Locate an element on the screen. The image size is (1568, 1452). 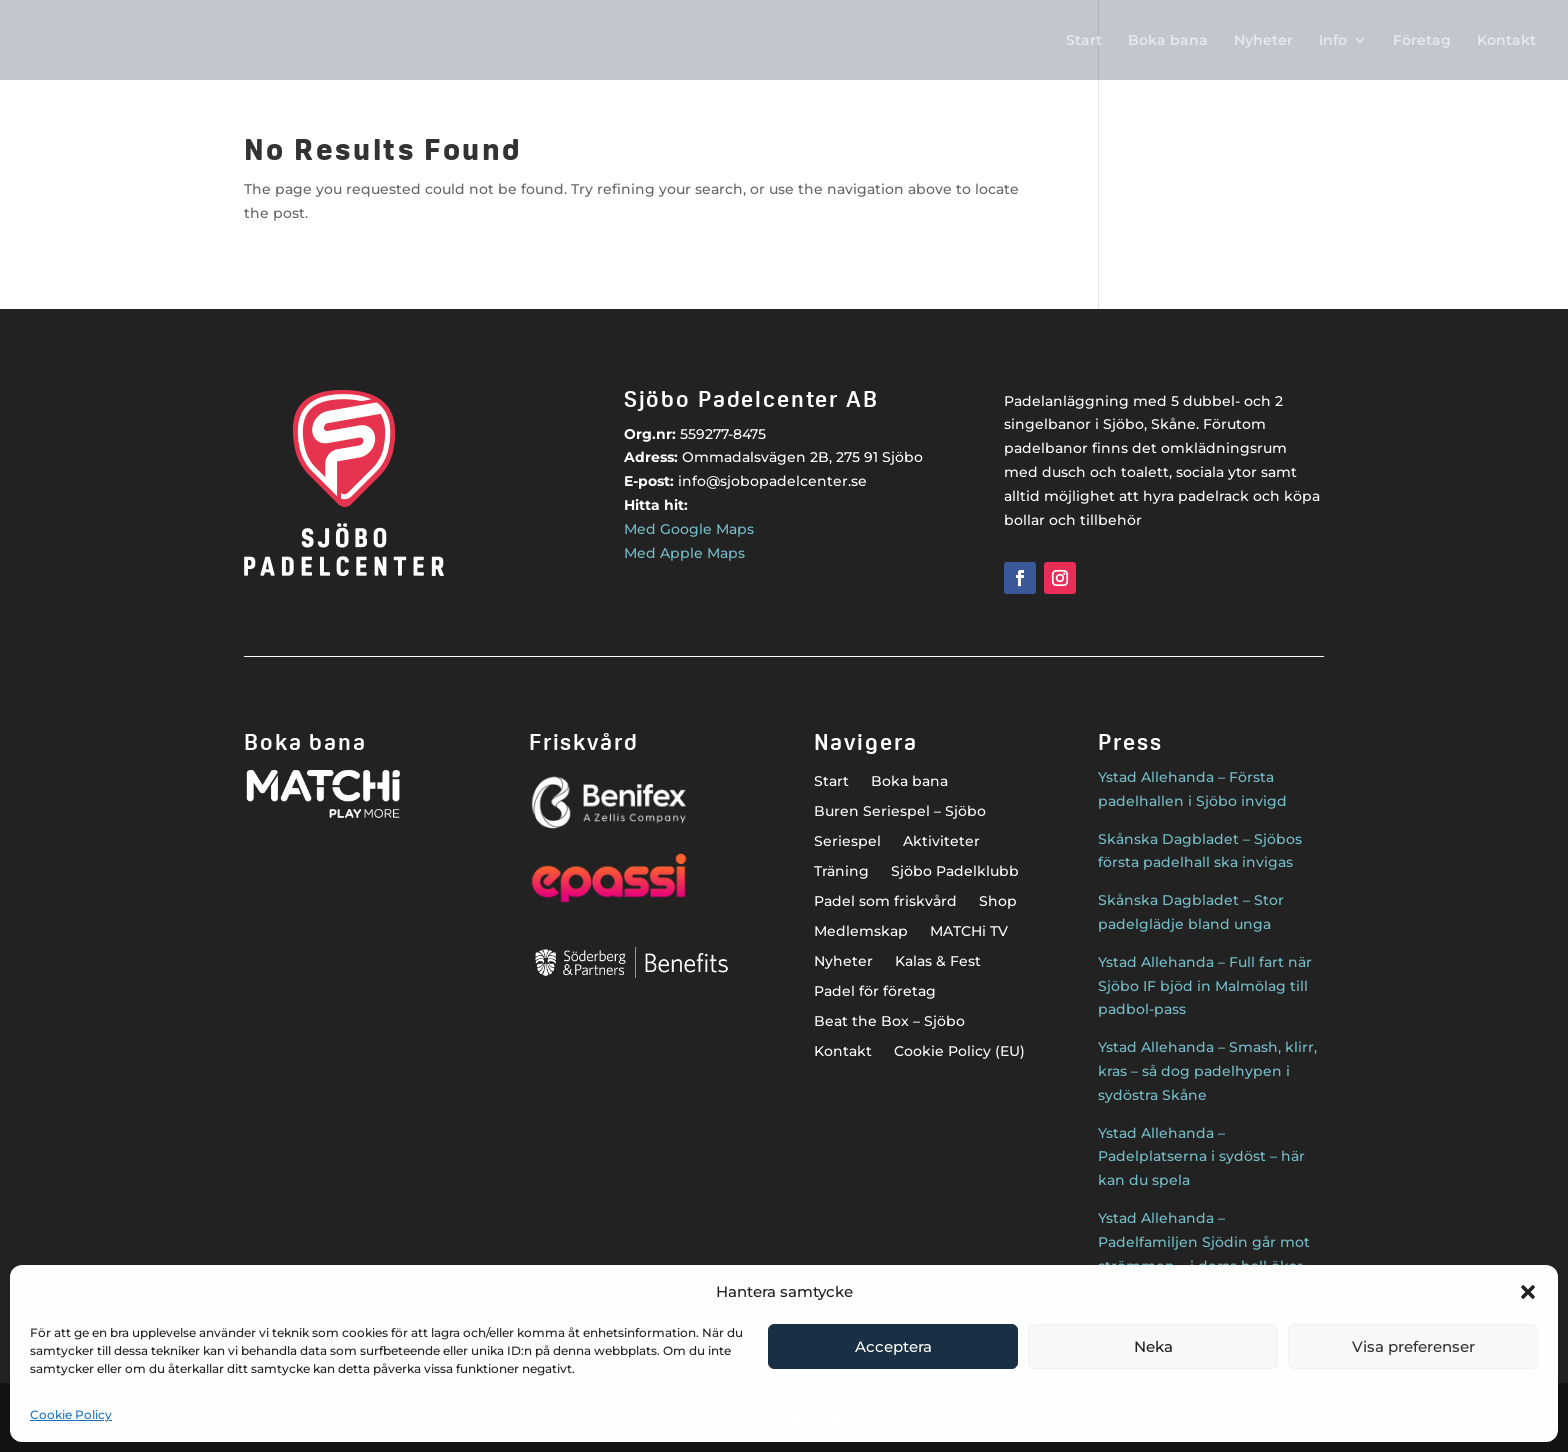
Medlemskap is located at coordinates (861, 932).